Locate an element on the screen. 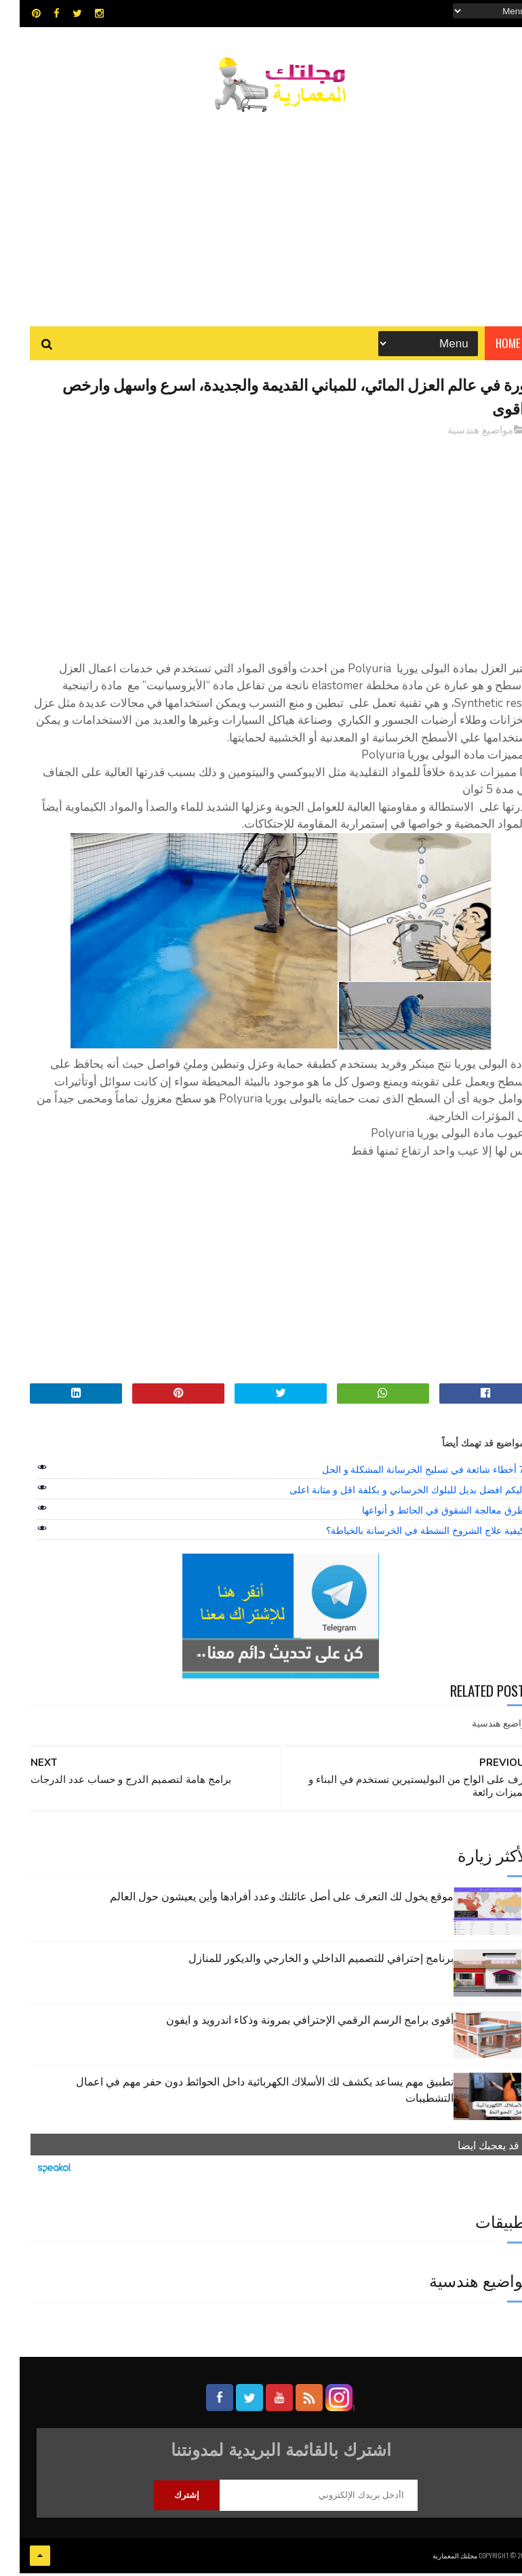  مواضيع هندسية is located at coordinates (461, 434).